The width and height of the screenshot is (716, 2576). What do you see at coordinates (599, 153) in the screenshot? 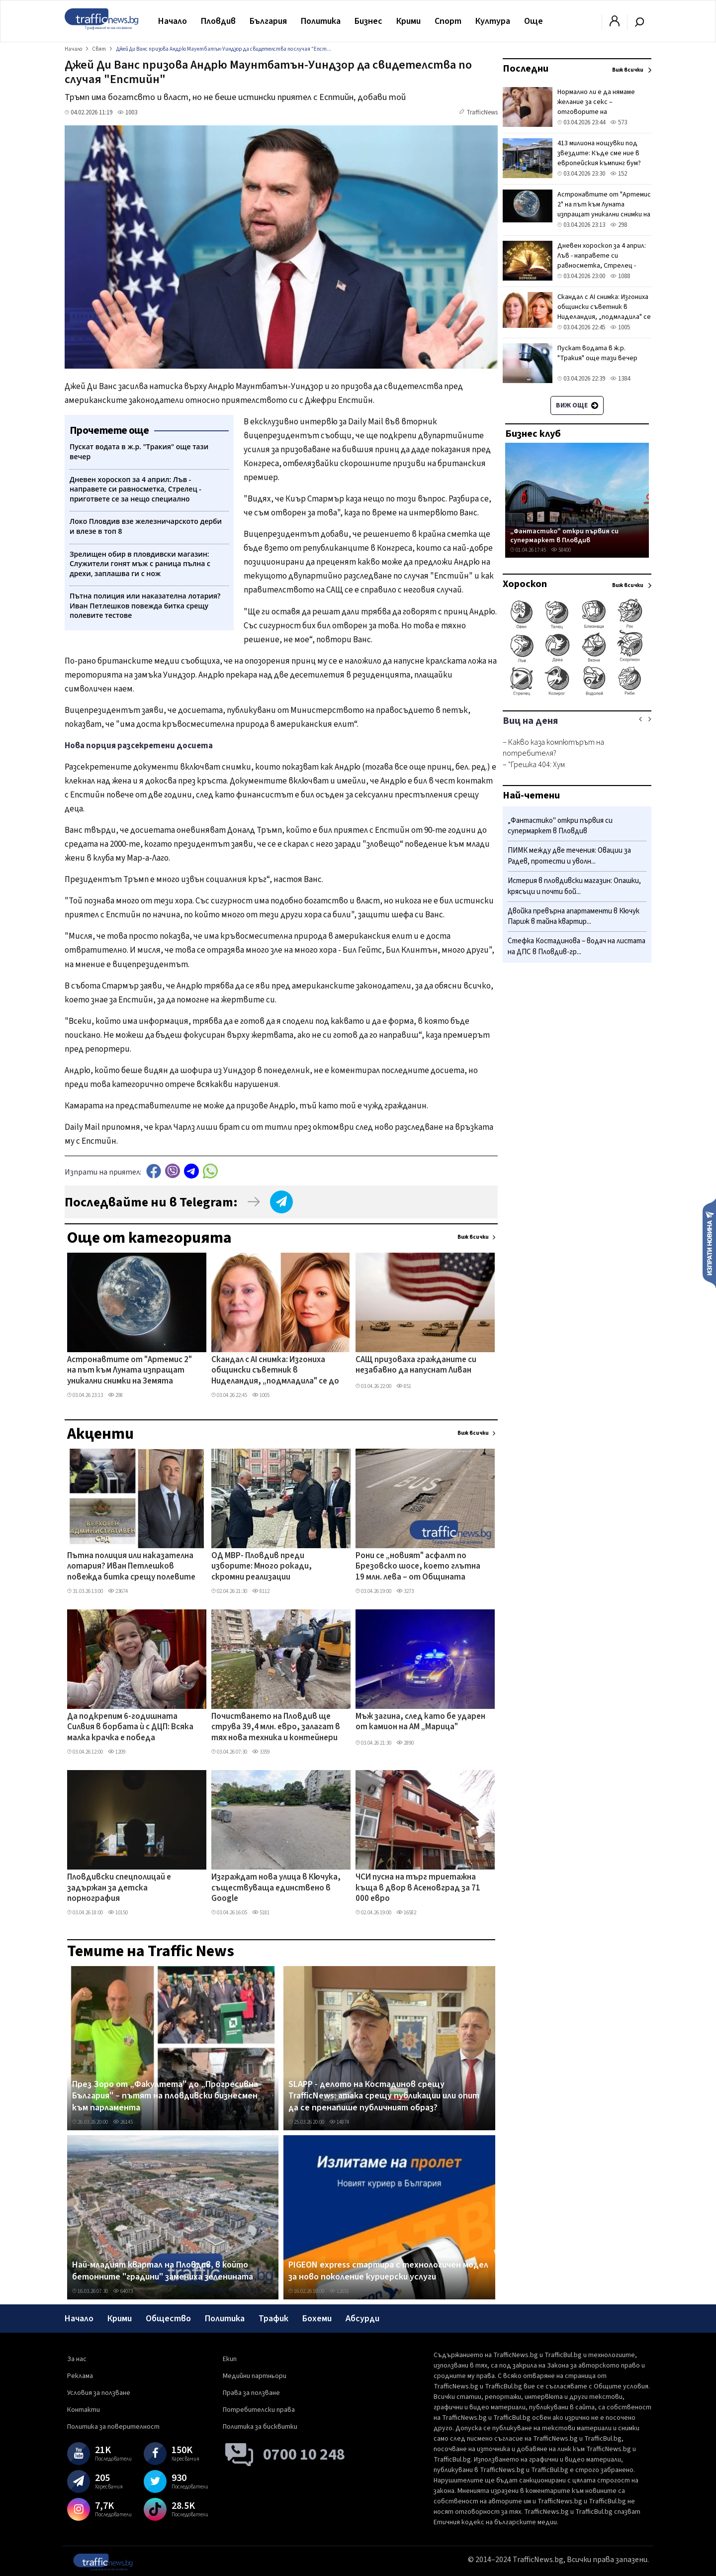
I see `413 милиона нощувки под звездите: Къде сме ние в европейския къмпинг бум?` at bounding box center [599, 153].